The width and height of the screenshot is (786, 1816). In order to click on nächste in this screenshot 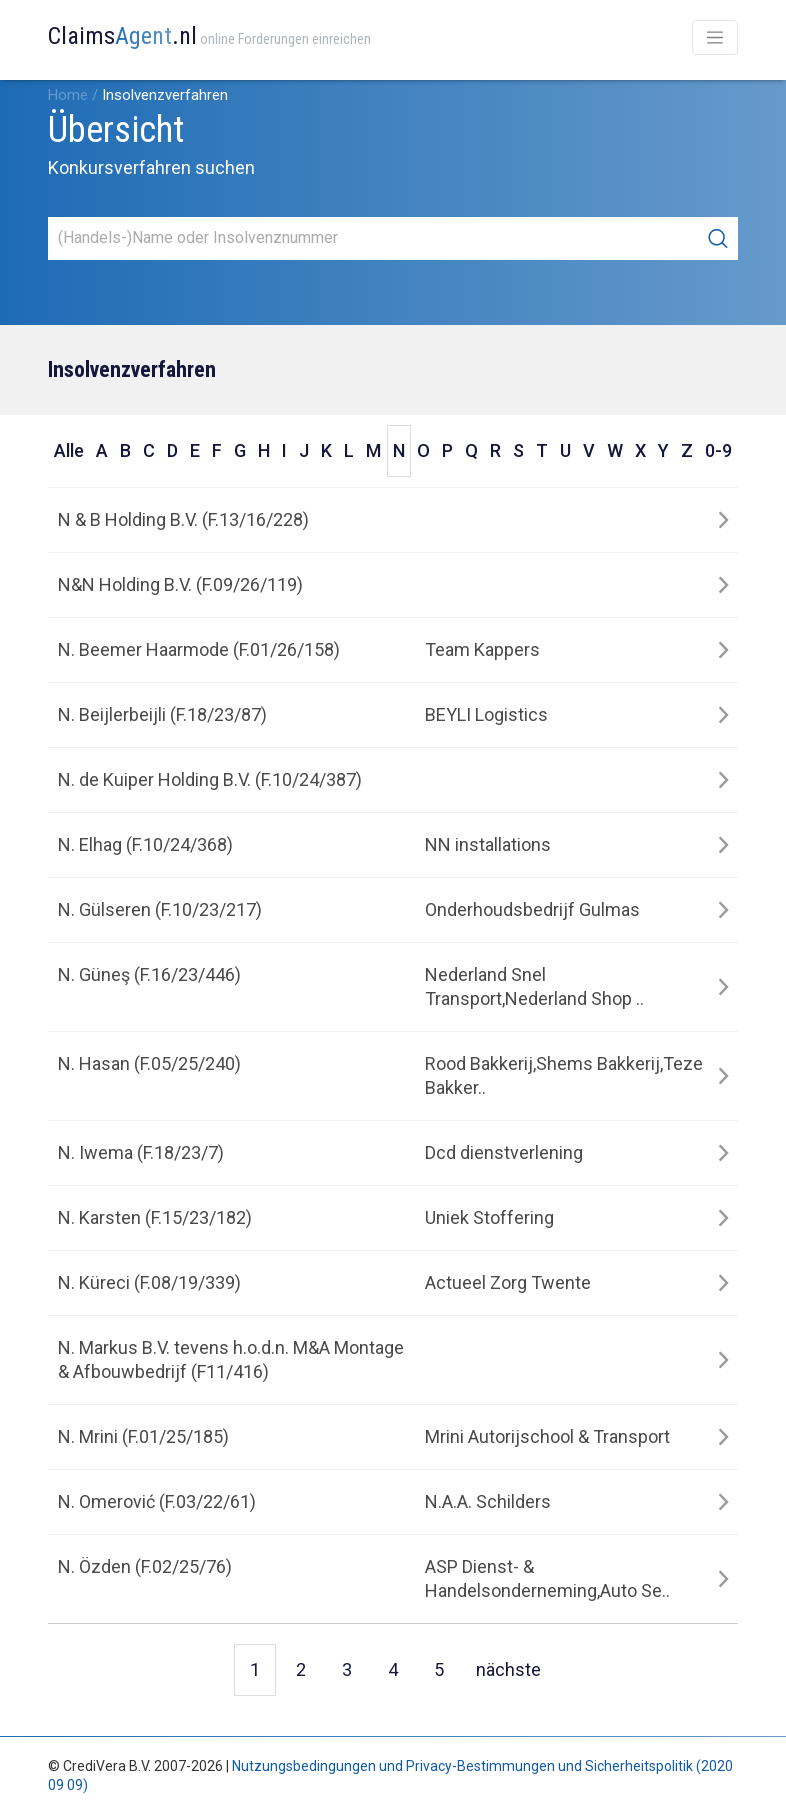, I will do `click(508, 1669)`.